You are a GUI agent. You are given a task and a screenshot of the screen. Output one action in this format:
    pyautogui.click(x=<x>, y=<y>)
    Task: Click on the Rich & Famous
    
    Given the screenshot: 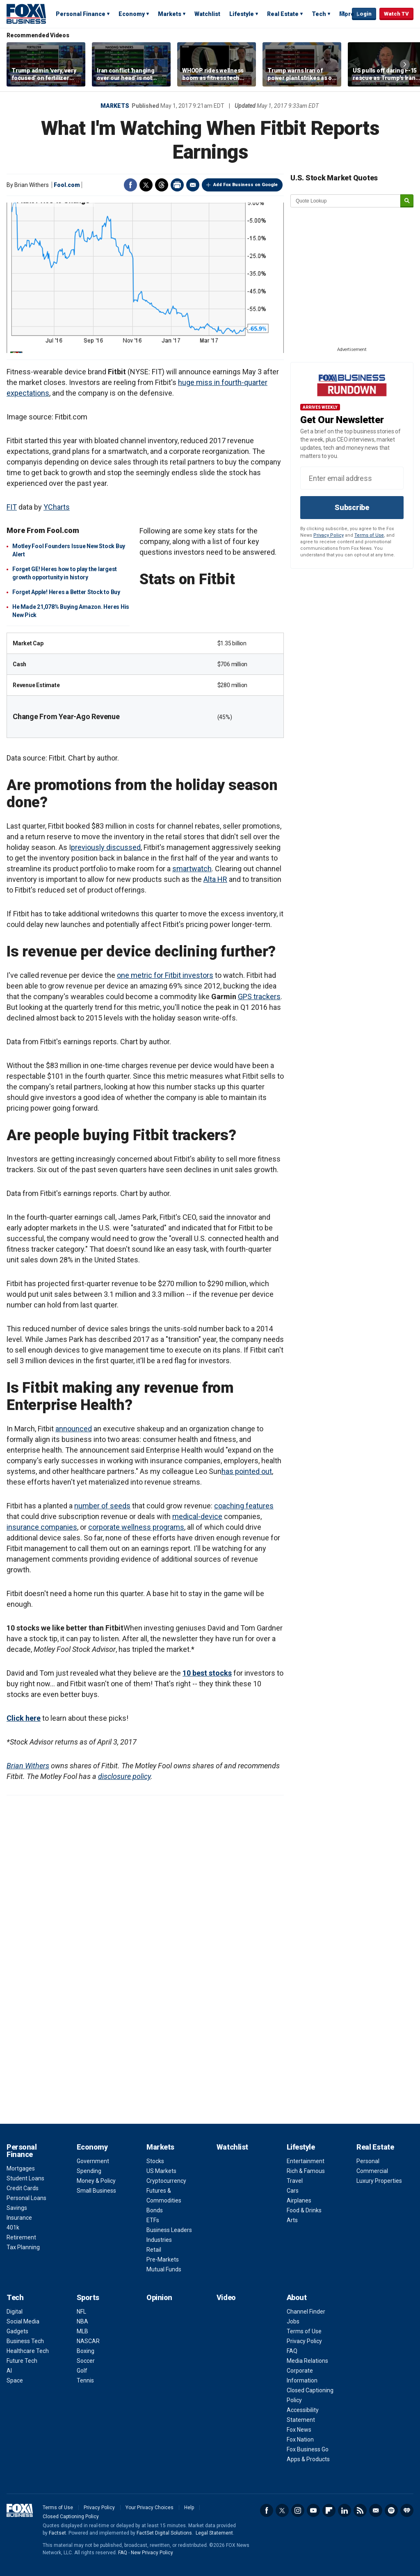 What is the action you would take?
    pyautogui.click(x=306, y=2171)
    